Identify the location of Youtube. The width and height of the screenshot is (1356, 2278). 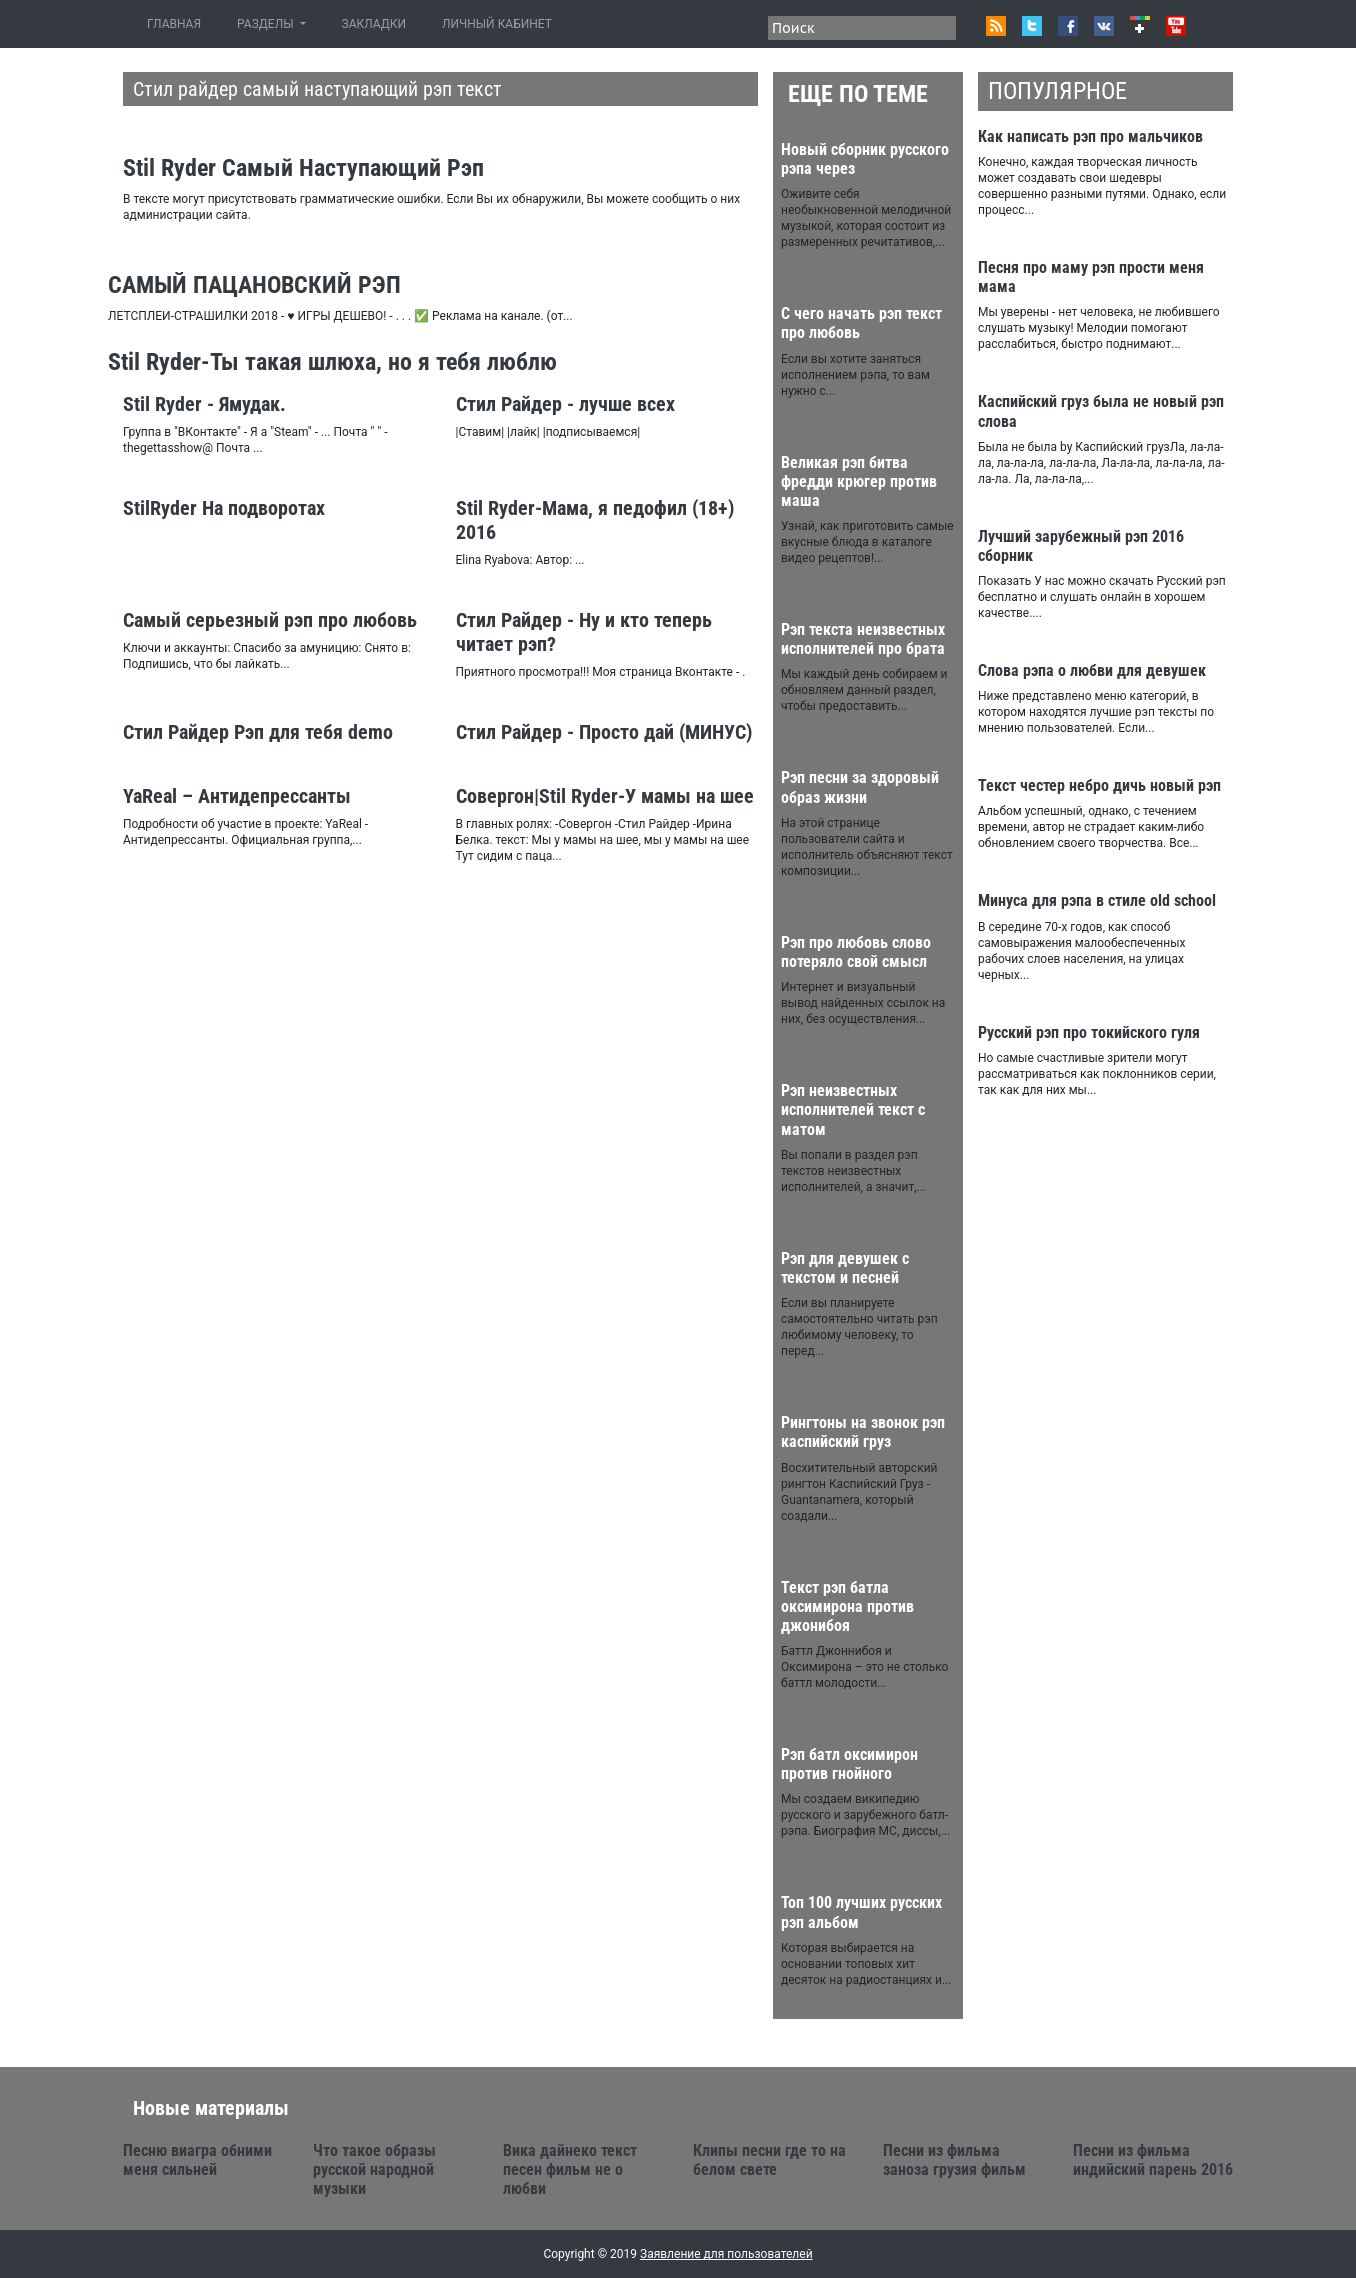
(1176, 26).